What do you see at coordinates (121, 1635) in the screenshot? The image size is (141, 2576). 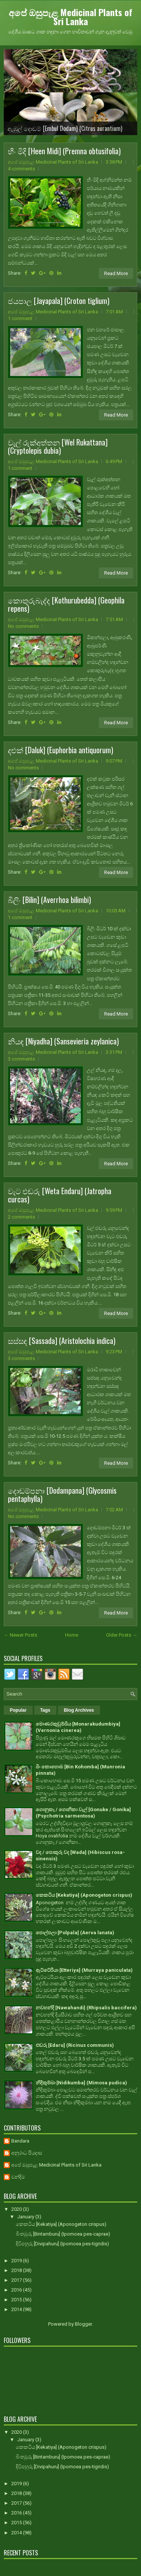 I see `Older Posts →` at bounding box center [121, 1635].